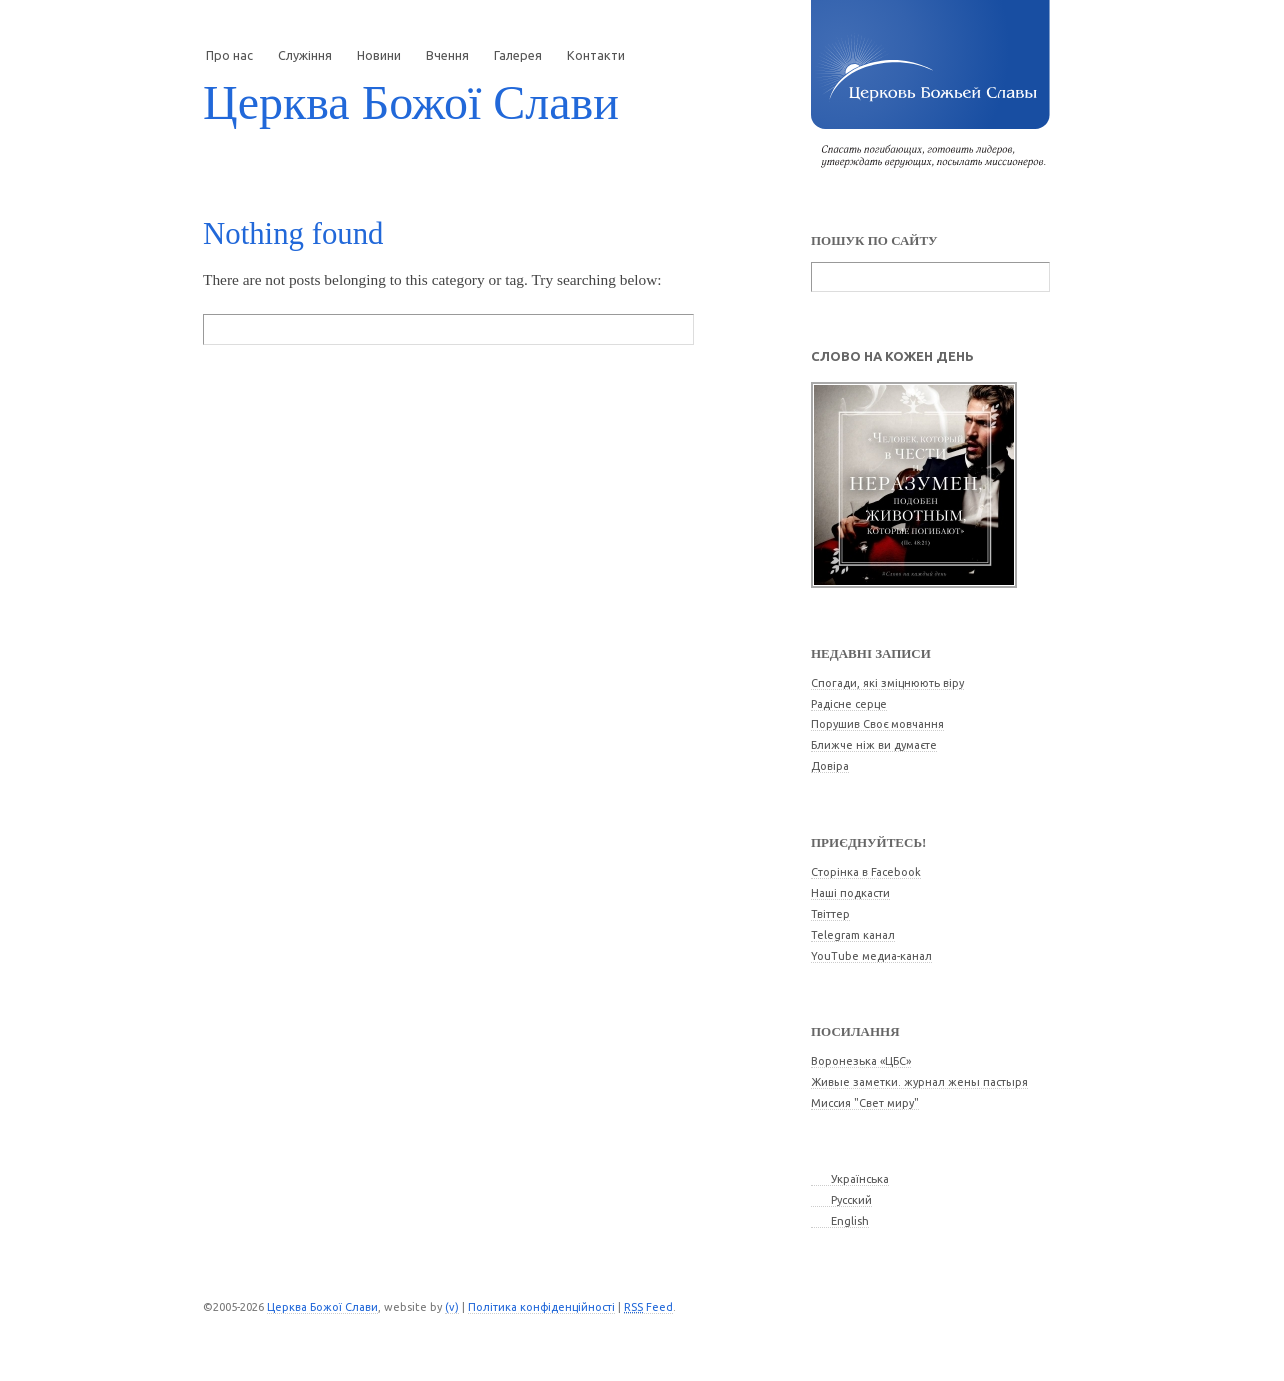 The image size is (1284, 1381). I want to click on Твіттер, so click(830, 914).